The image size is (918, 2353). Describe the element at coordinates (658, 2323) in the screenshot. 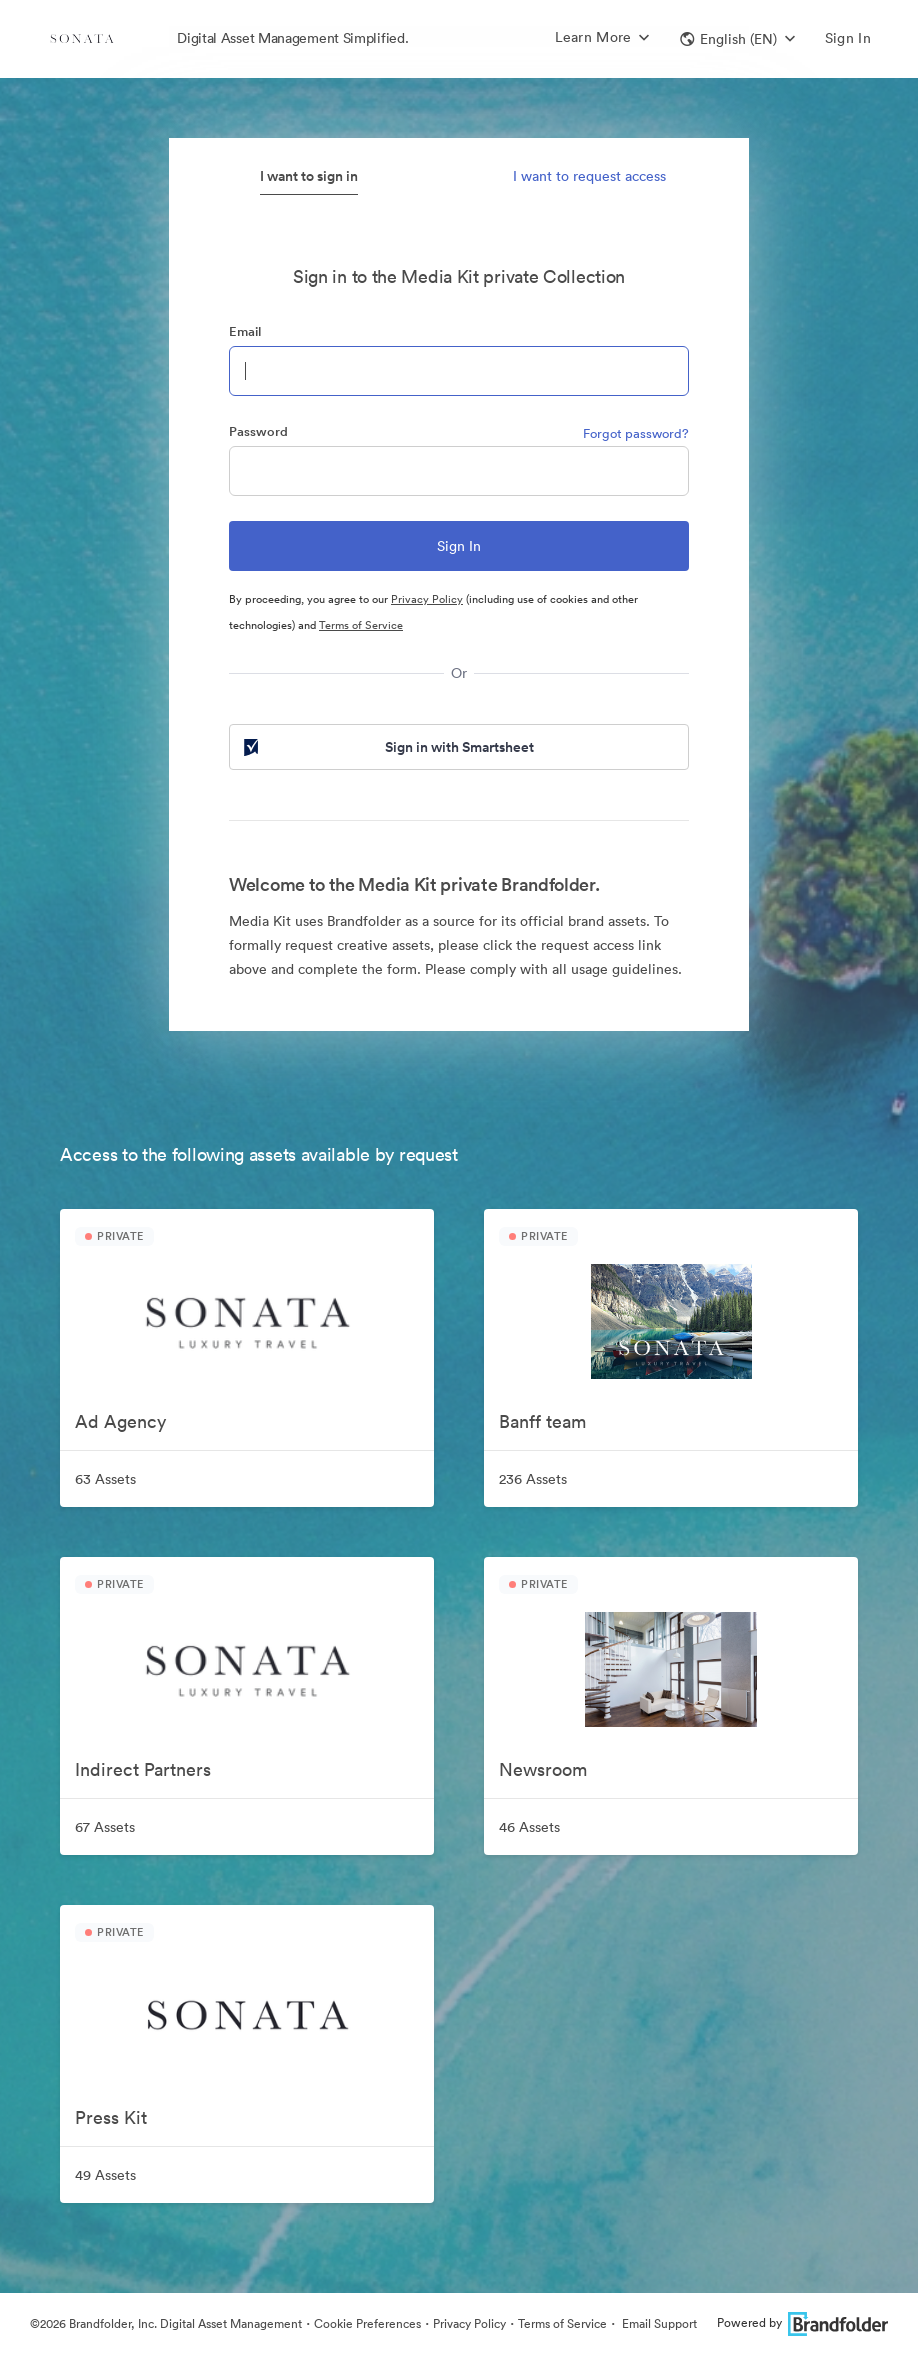

I see `Email Support` at that location.